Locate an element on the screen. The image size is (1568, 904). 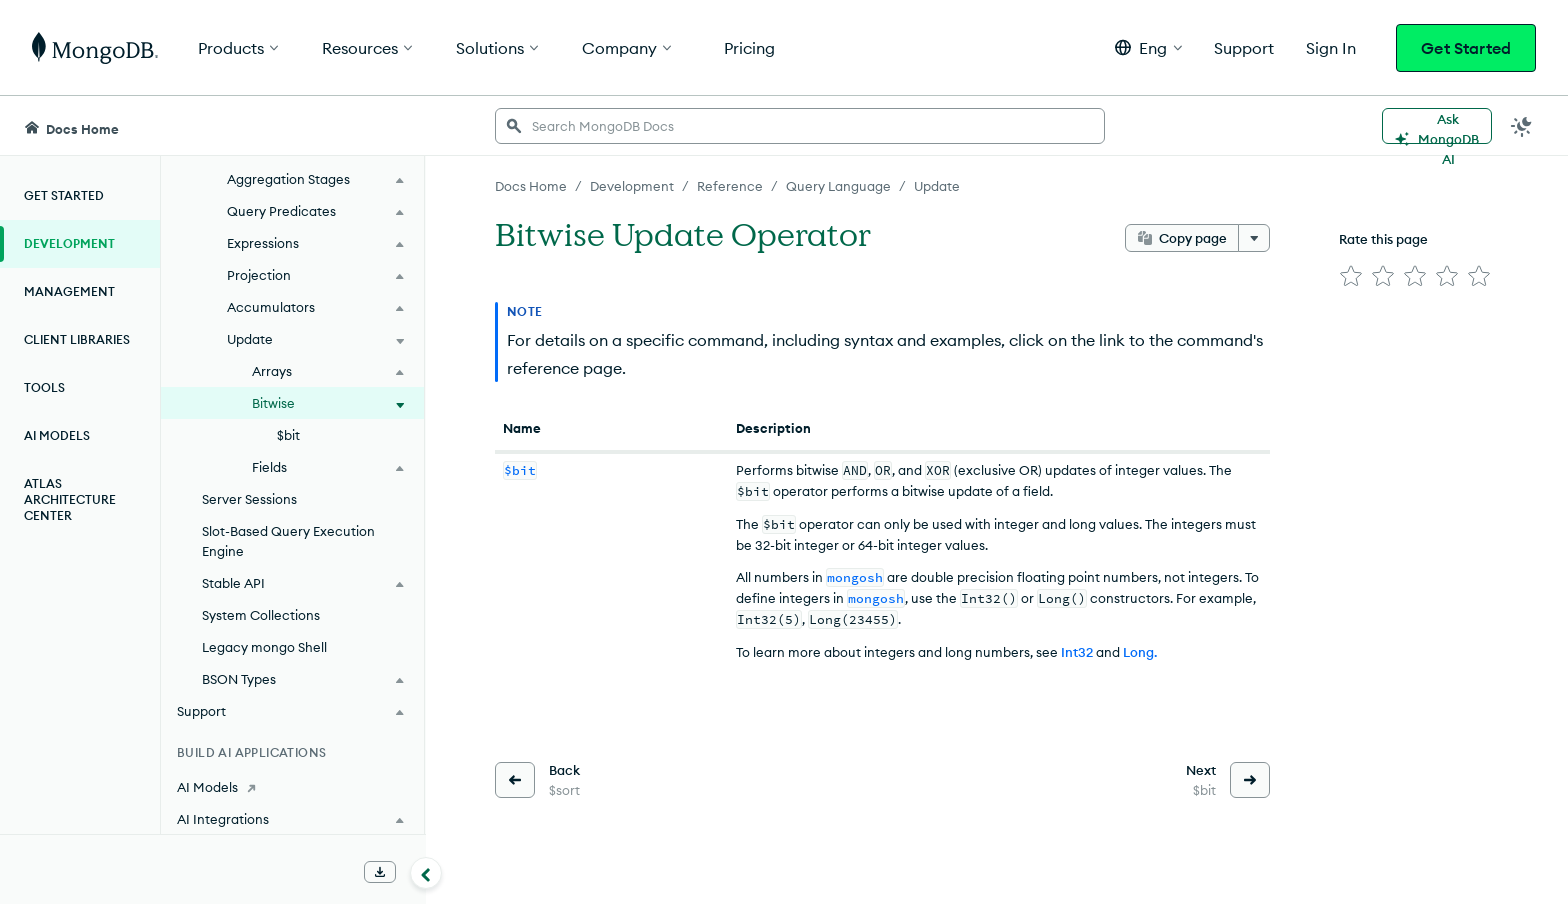
Development is located at coordinates (69, 243).